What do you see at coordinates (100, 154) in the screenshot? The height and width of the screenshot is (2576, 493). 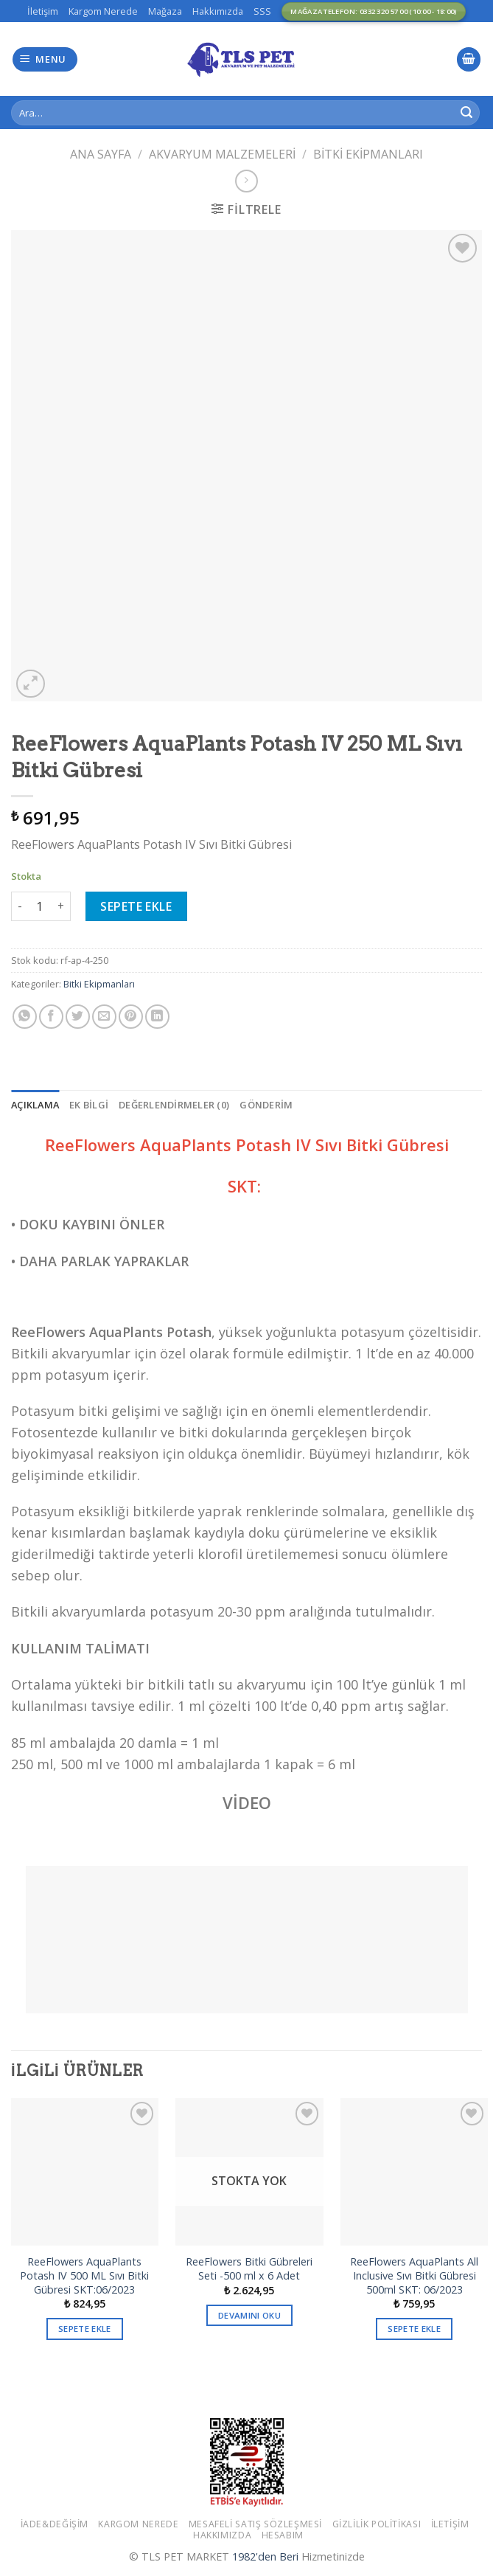 I see `Ana Sayfa` at bounding box center [100, 154].